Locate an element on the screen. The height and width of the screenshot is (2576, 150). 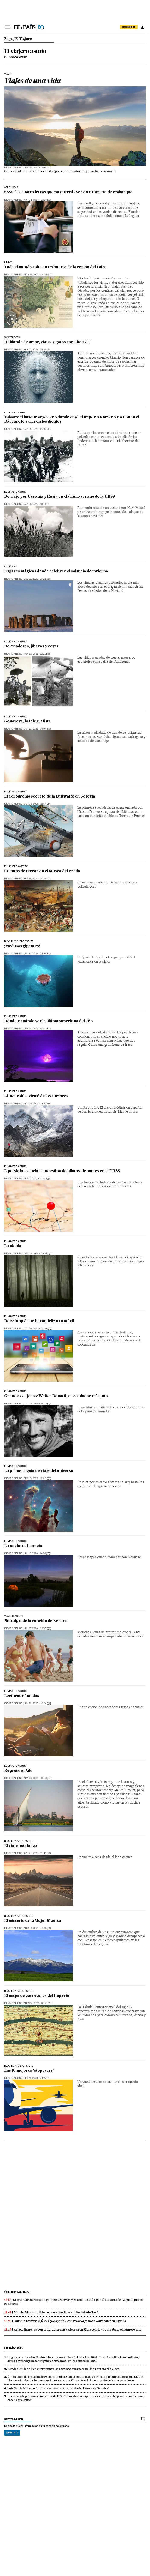
El viaje más largo is located at coordinates (20, 1846).